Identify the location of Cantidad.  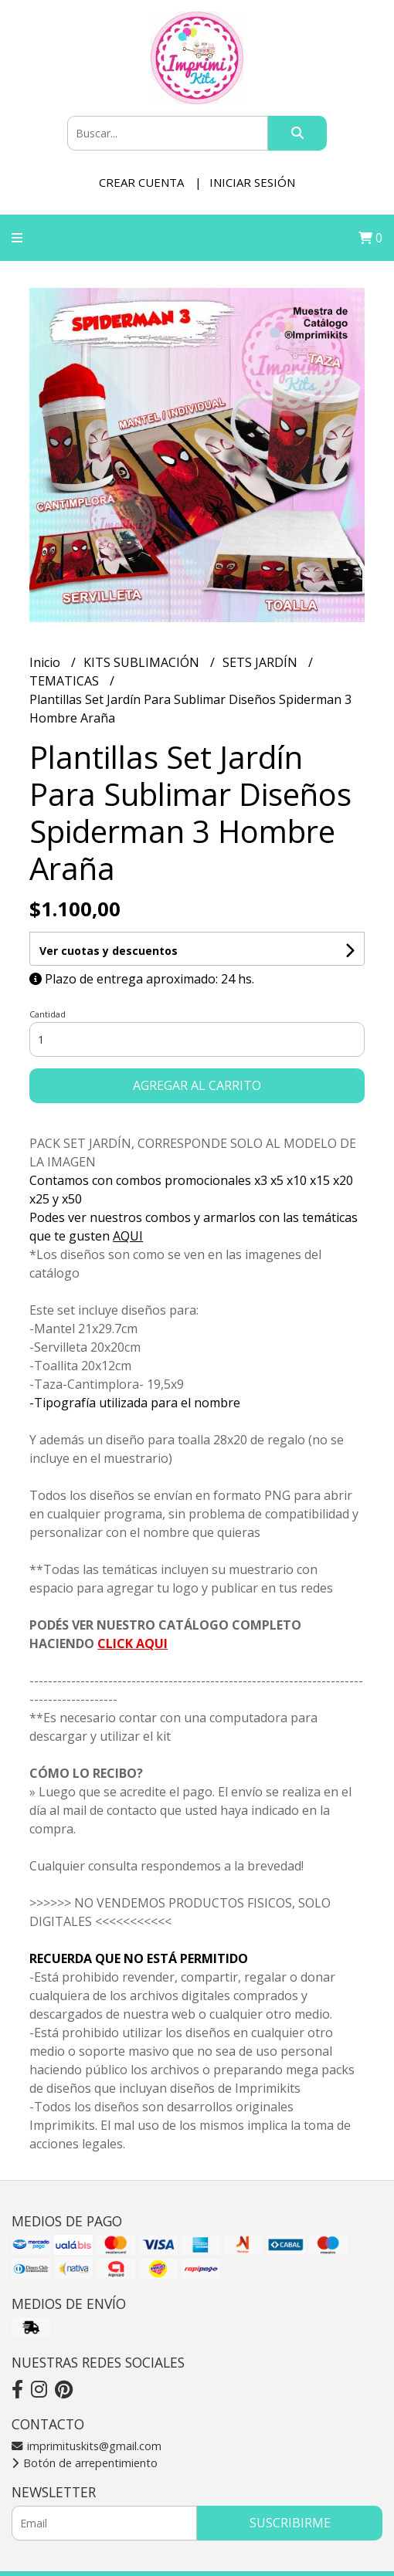
(47, 1014).